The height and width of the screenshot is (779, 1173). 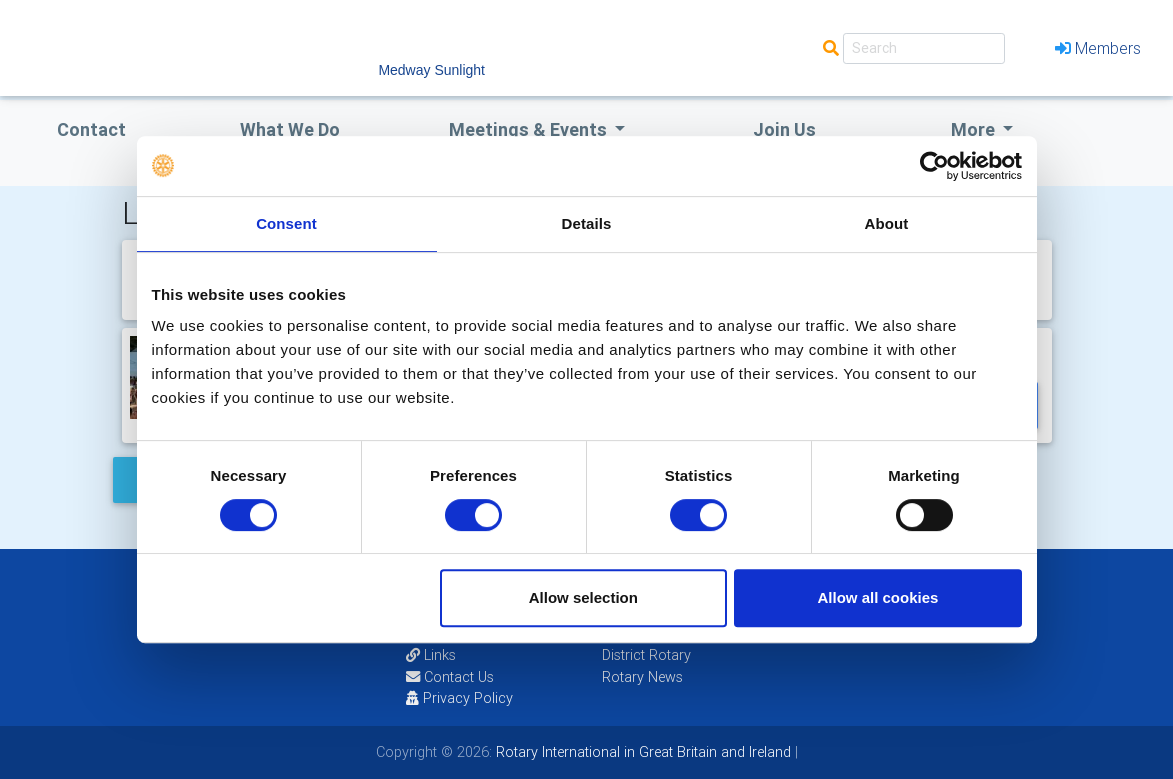 I want to click on More, so click(x=975, y=129).